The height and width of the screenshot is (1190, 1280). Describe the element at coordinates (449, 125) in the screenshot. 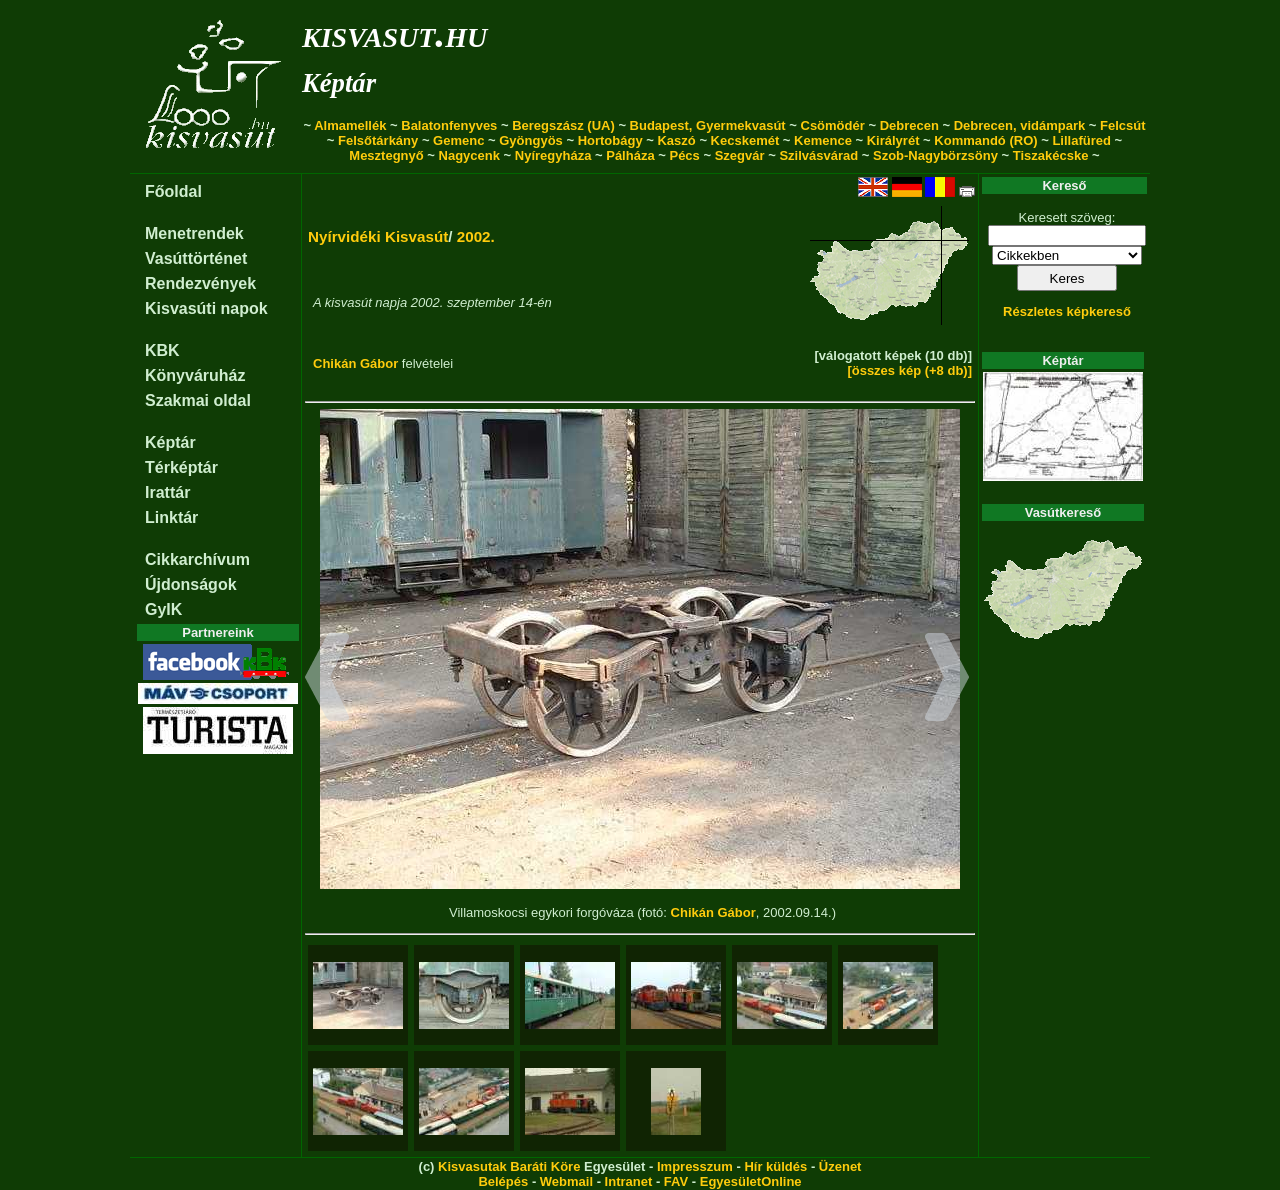

I see `Balatonfenyves` at that location.